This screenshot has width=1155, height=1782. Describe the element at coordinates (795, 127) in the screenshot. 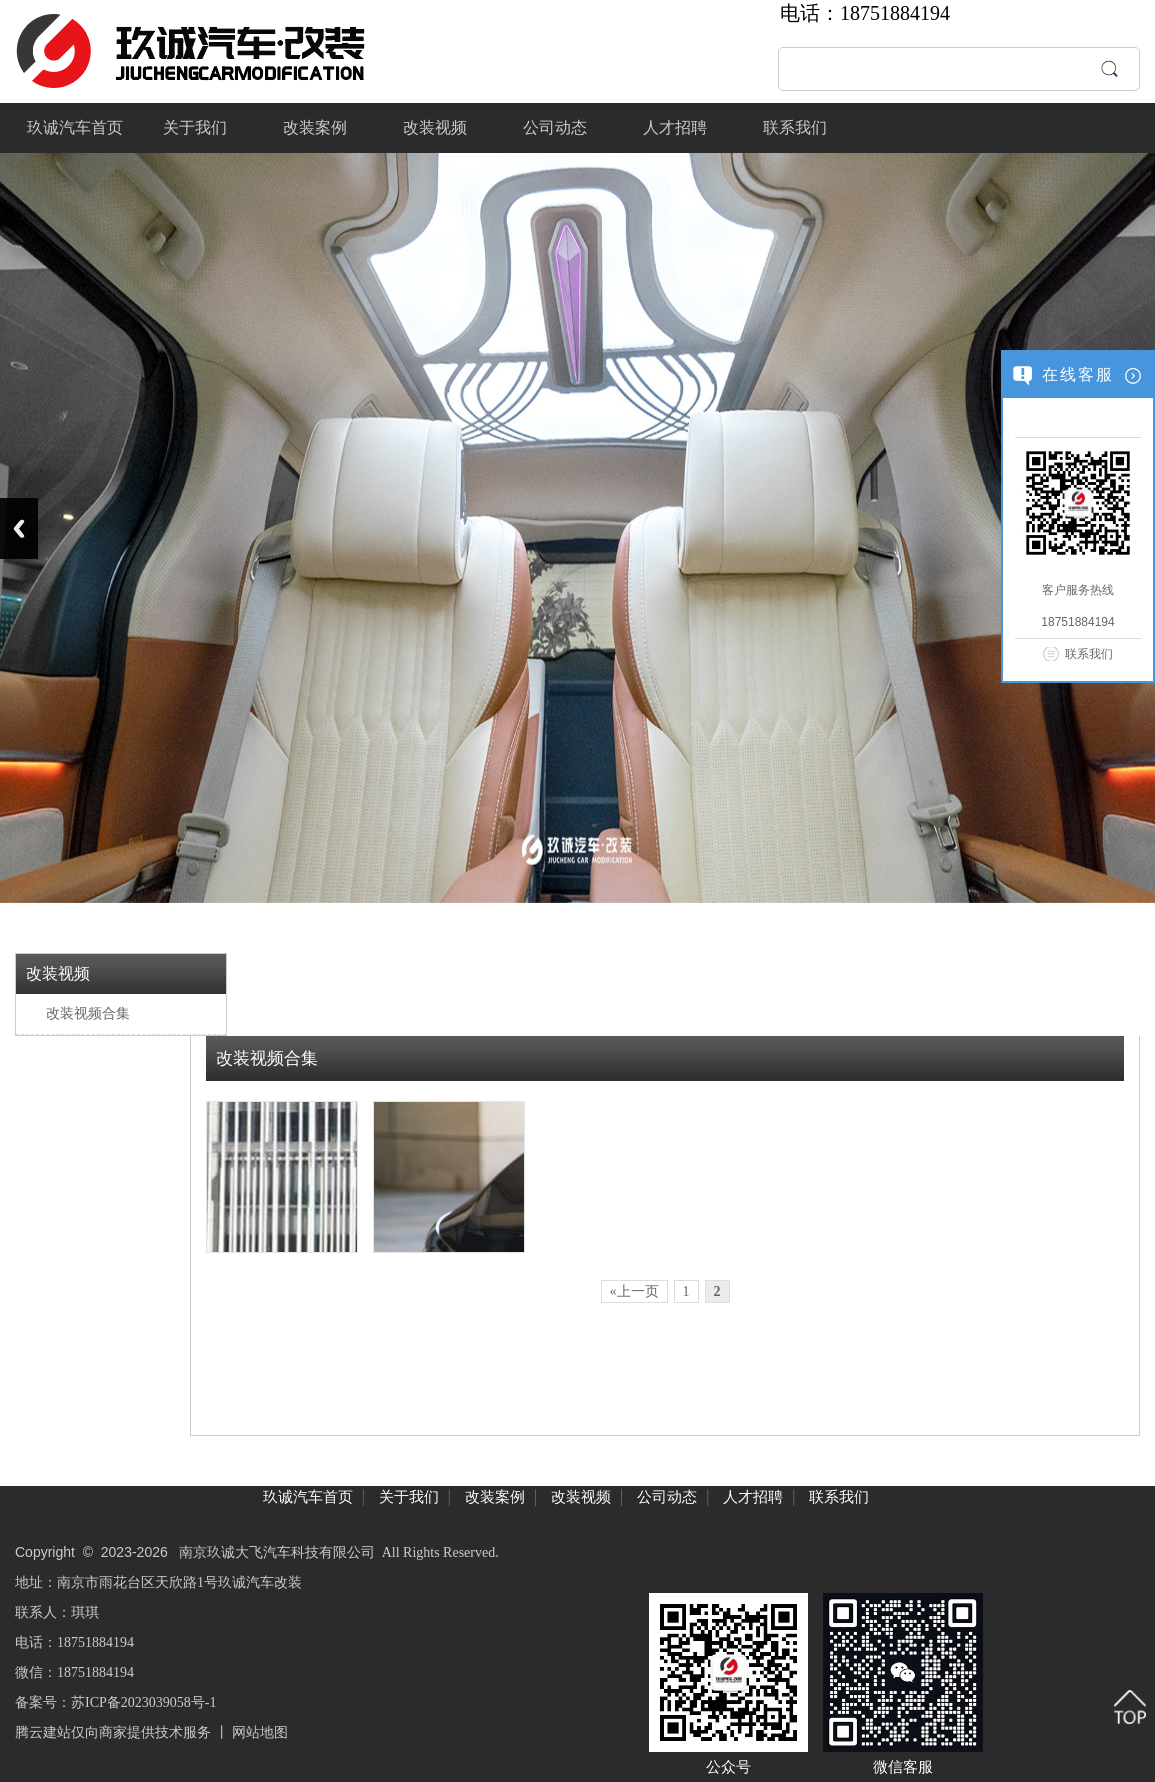

I see `联系我们` at that location.